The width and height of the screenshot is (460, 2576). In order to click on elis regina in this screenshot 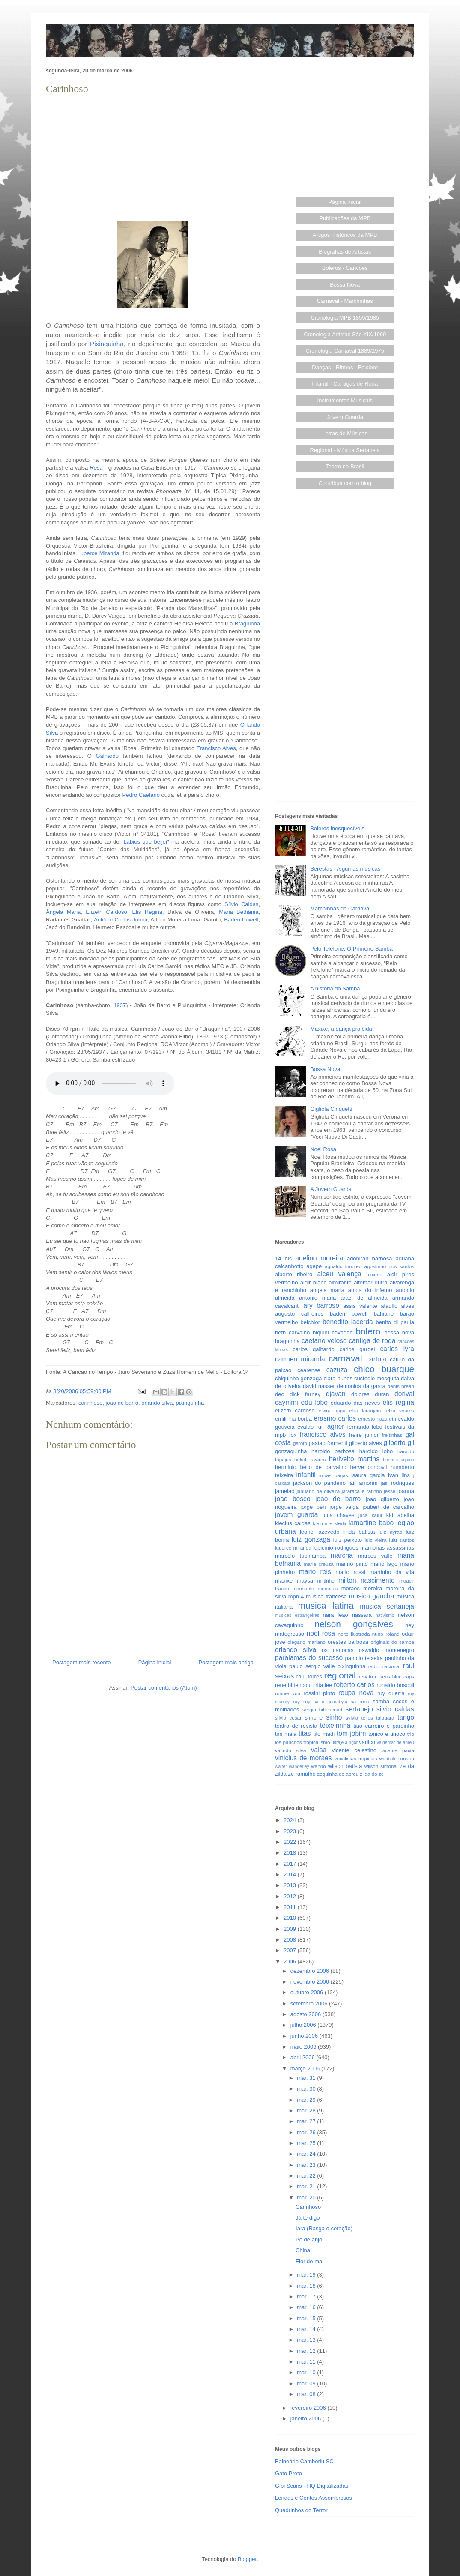, I will do `click(398, 1402)`.